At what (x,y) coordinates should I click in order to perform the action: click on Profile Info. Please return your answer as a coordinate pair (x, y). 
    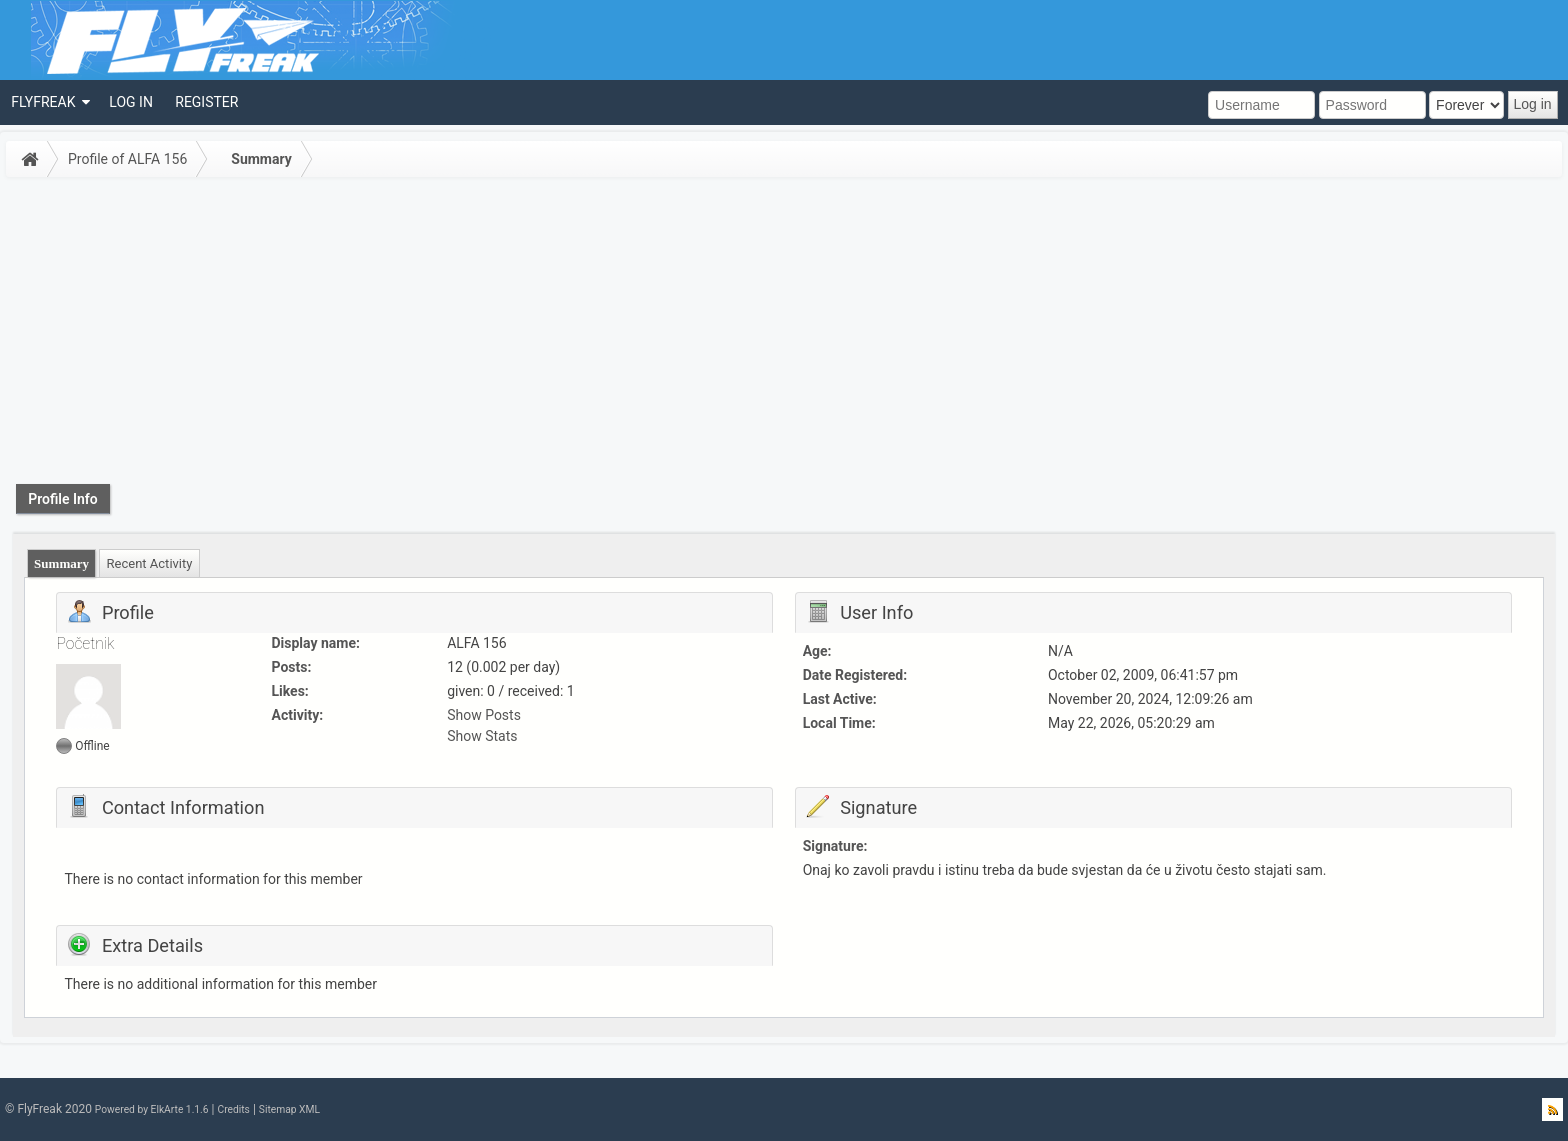
    Looking at the image, I should click on (63, 499).